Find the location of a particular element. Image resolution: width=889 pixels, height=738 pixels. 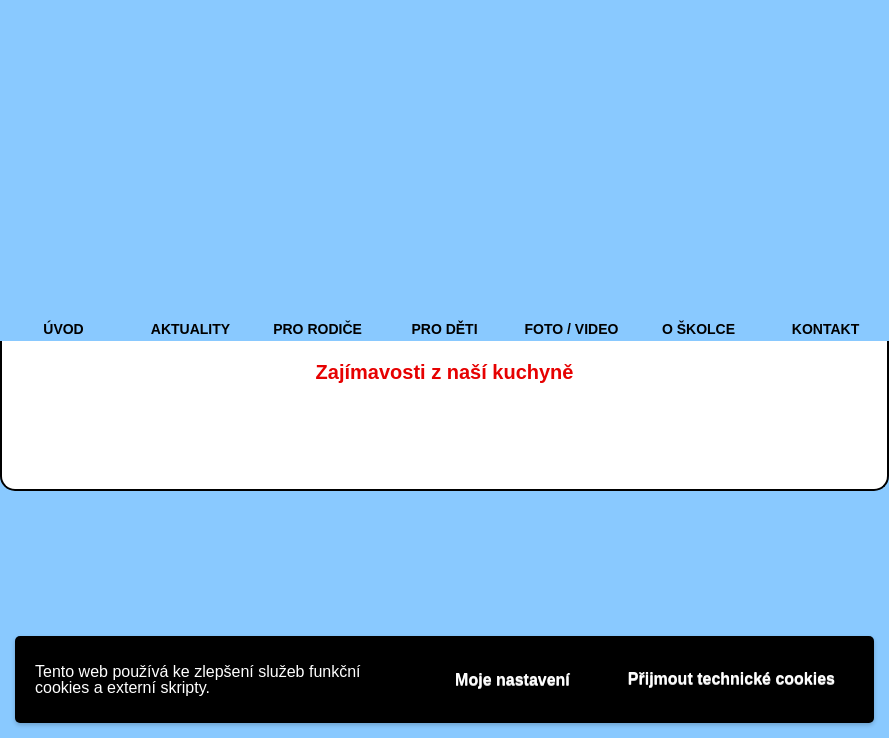

AKTUALITY is located at coordinates (190, 329).